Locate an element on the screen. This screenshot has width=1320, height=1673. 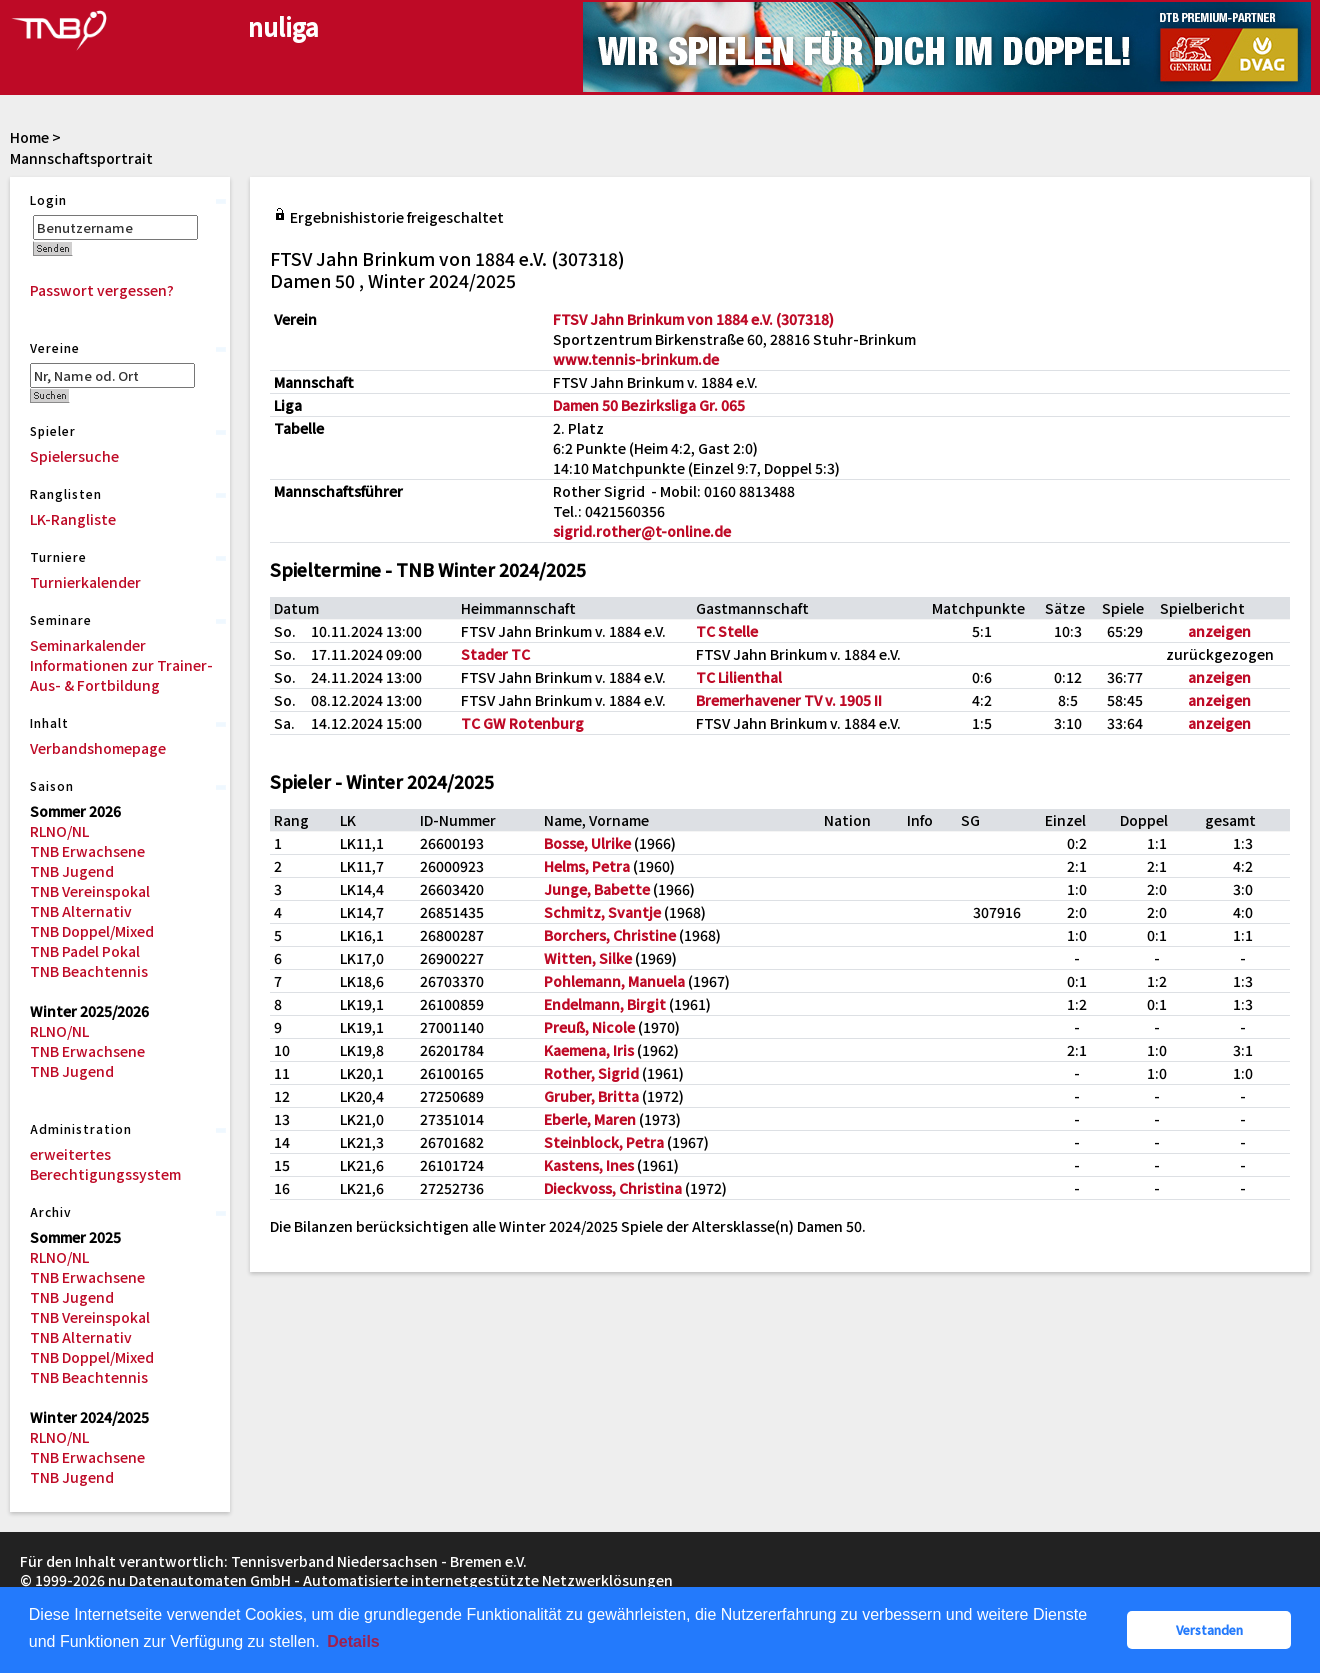
Bremerhavener TV v. 1905 II is located at coordinates (789, 700).